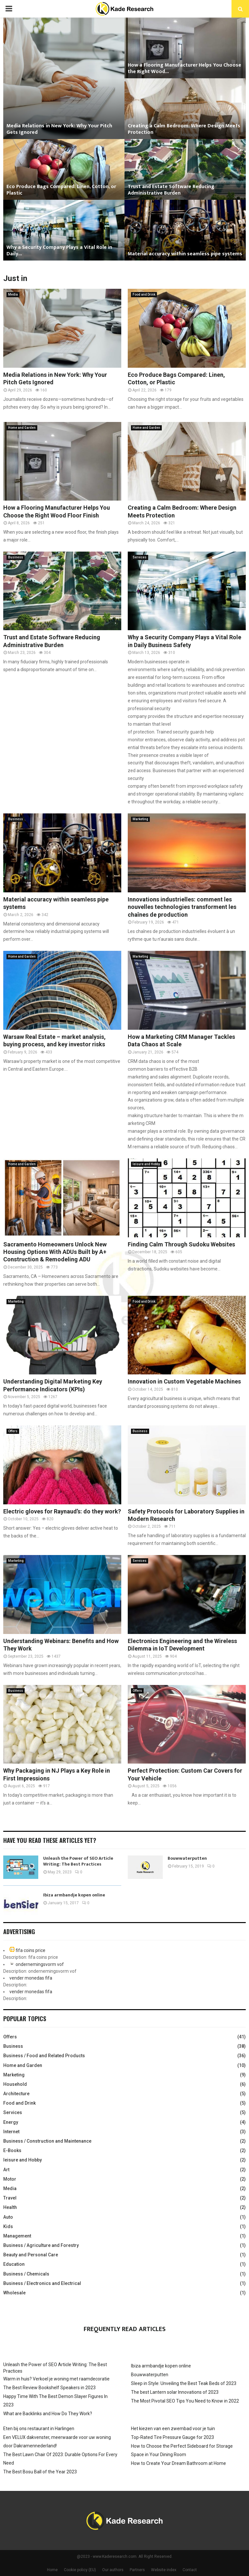 This screenshot has height=2576, width=249. Describe the element at coordinates (55, 1252) in the screenshot. I see `Sacramento Homeowners Unlock New Housing Options With ADUs Built by A+ Construction & Remodeling ADU` at that location.